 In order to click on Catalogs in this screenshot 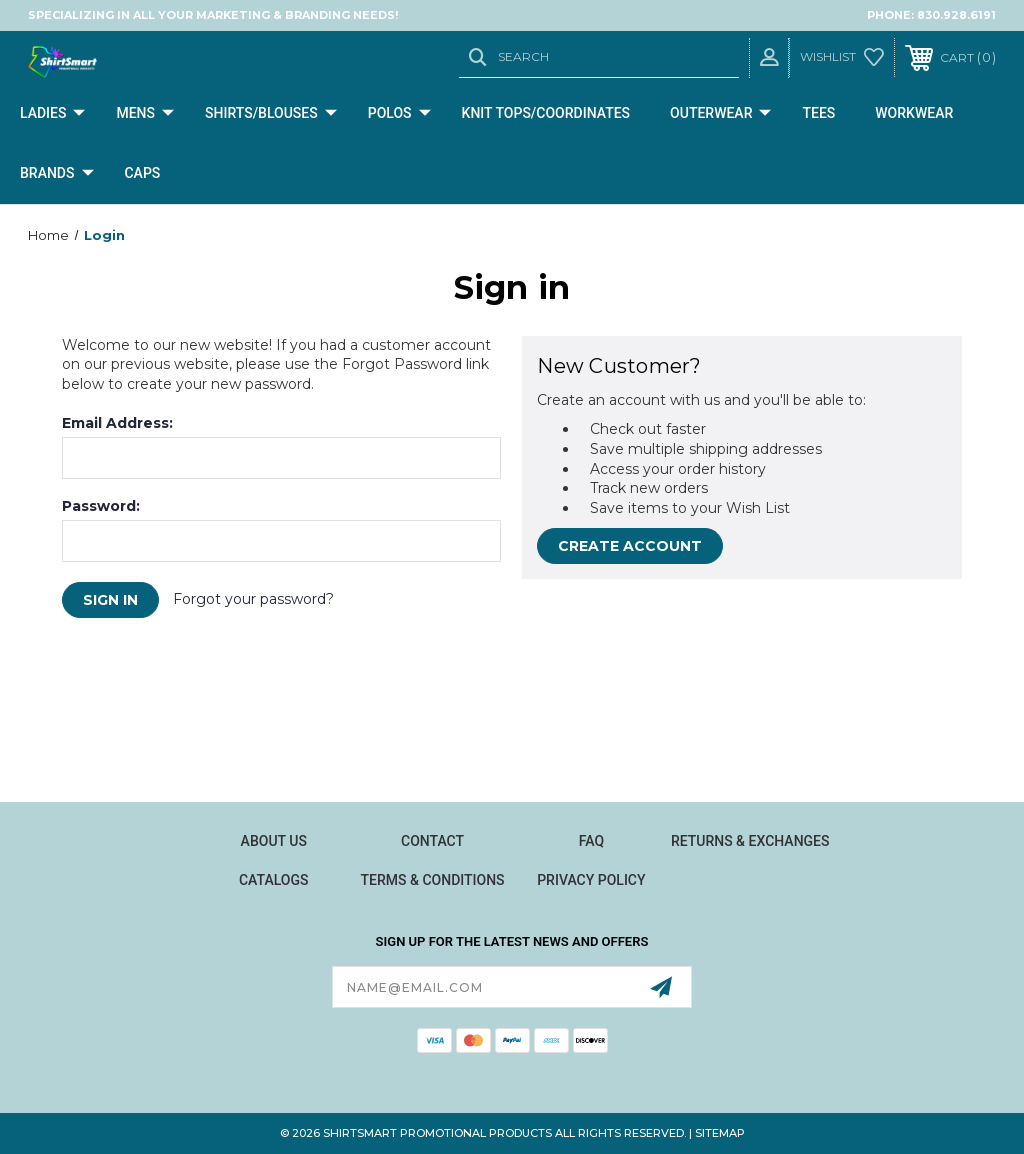, I will do `click(274, 880)`.